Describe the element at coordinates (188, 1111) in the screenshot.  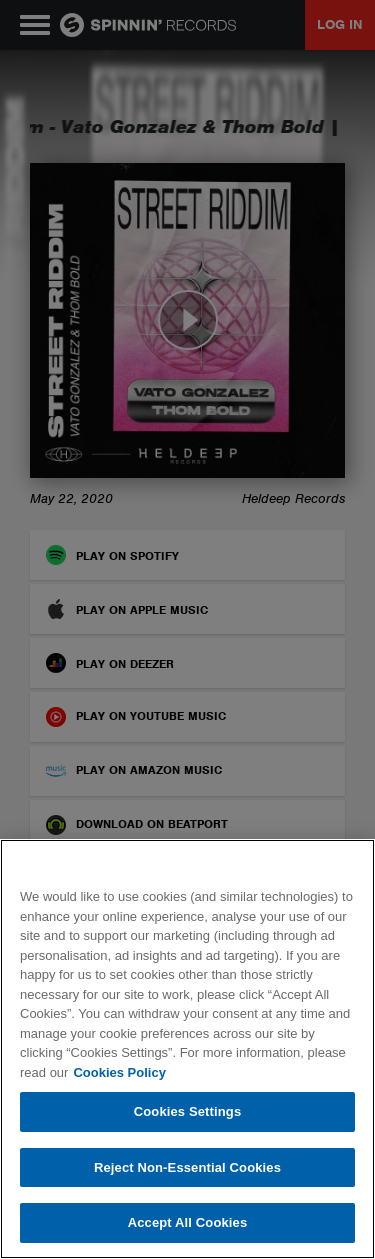
I see `Cookies Settings [Cookies Settings, Opens the preference center dialog]` at that location.